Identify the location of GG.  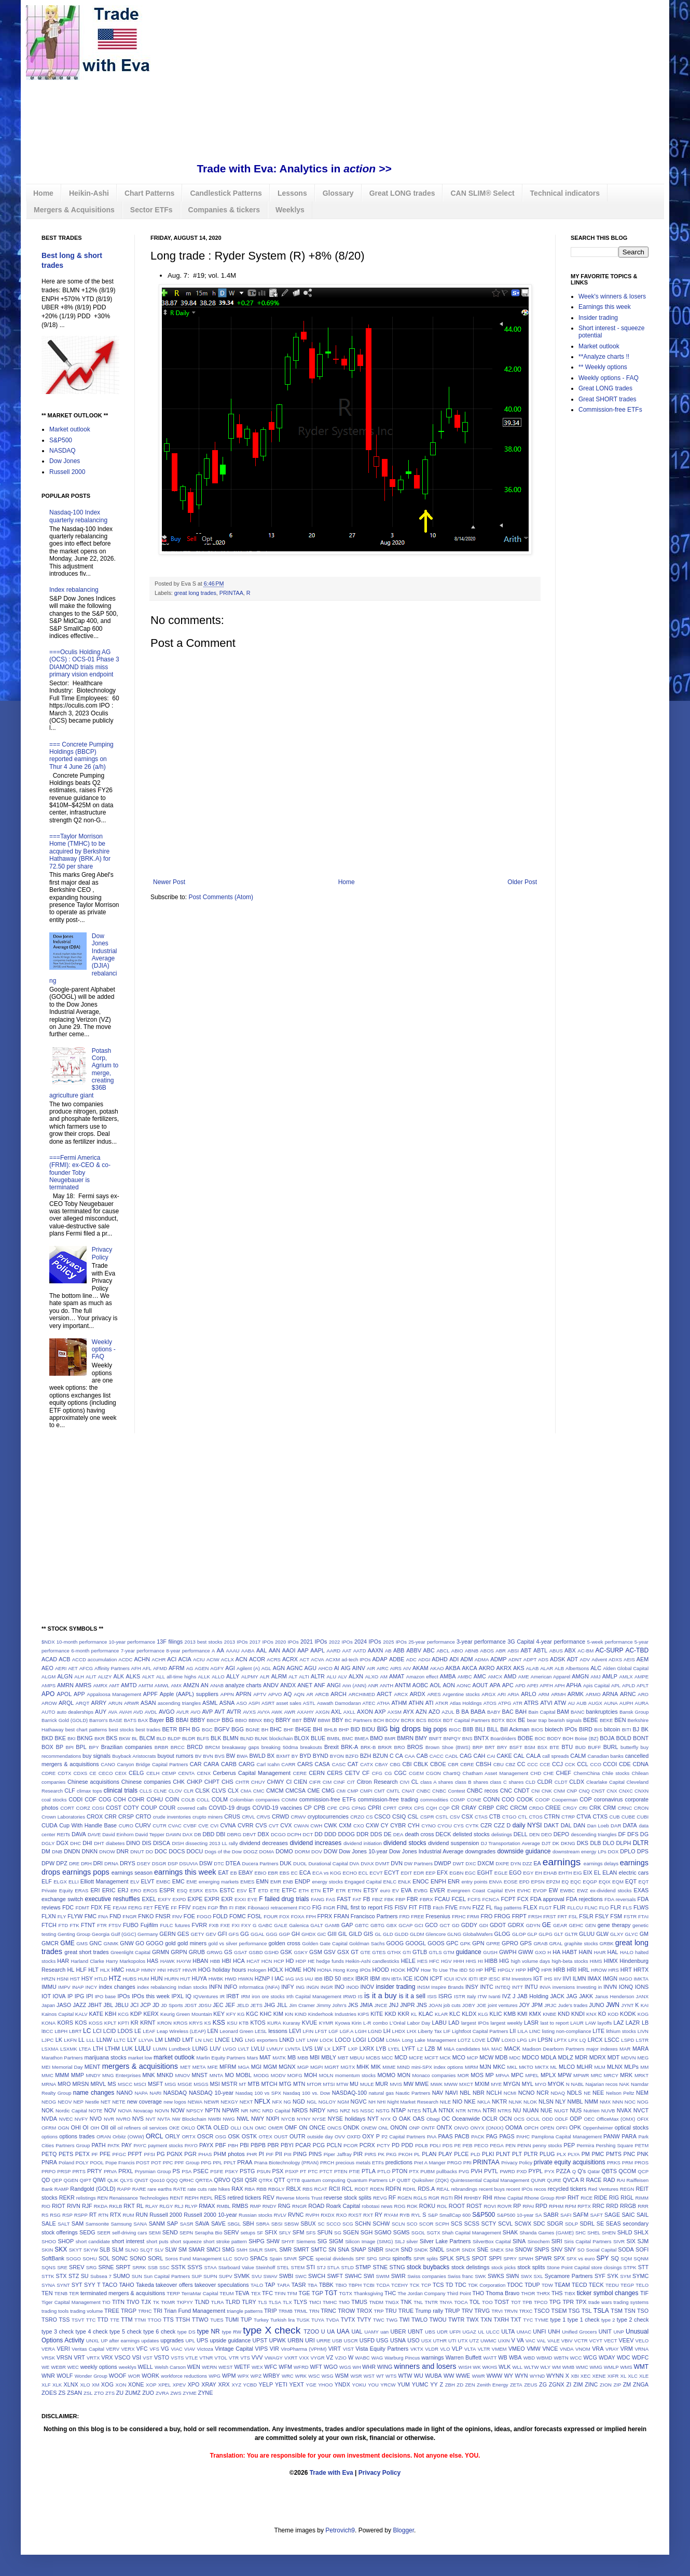
(244, 1934).